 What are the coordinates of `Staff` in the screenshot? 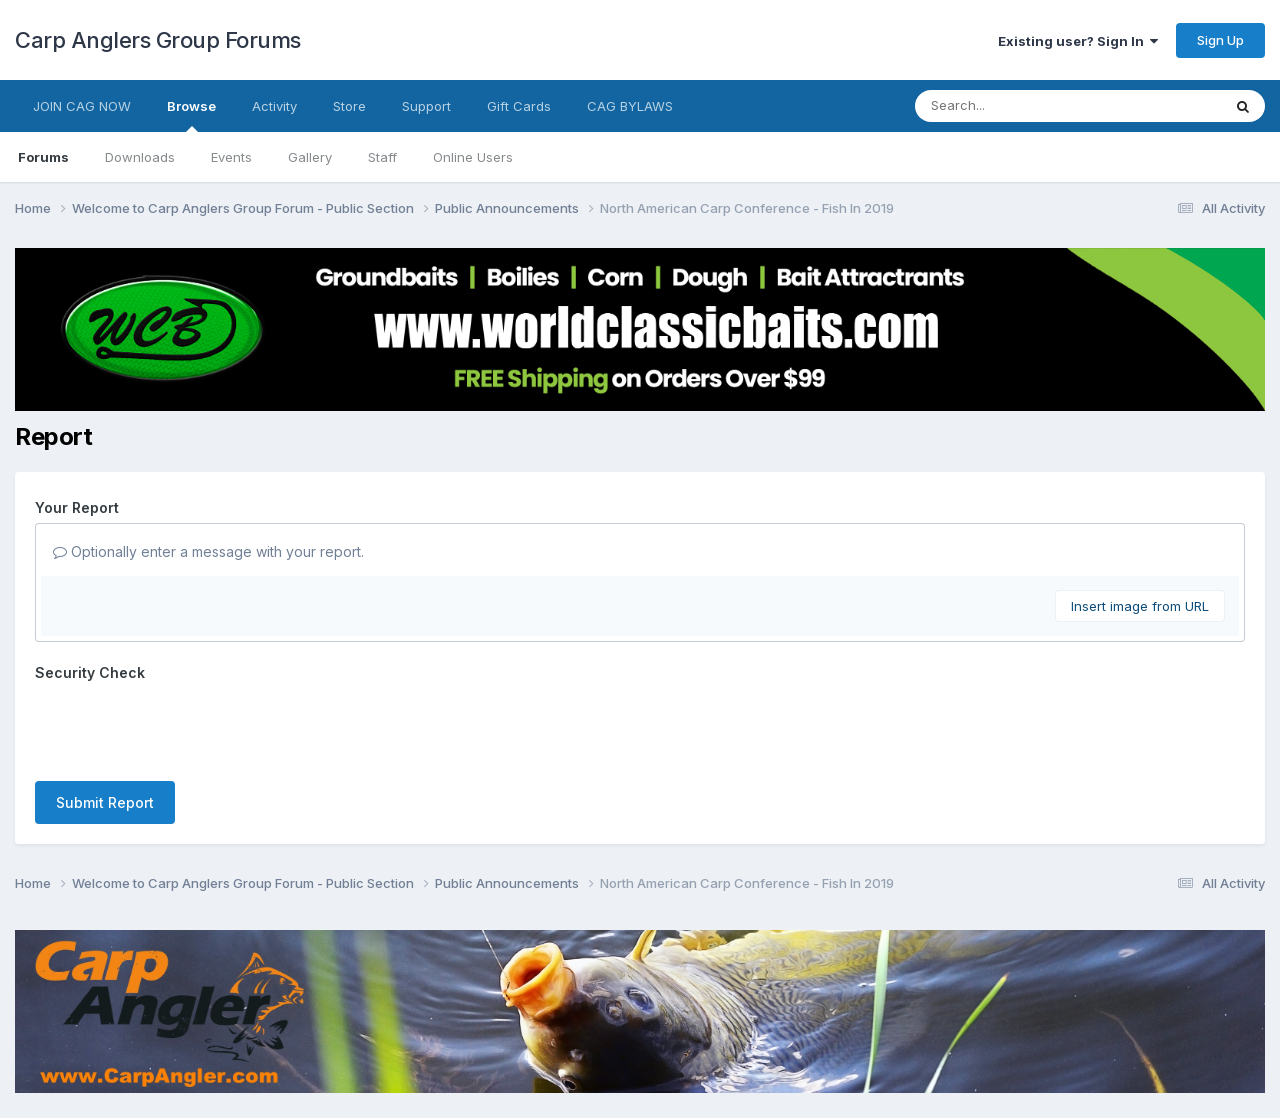 It's located at (382, 157).